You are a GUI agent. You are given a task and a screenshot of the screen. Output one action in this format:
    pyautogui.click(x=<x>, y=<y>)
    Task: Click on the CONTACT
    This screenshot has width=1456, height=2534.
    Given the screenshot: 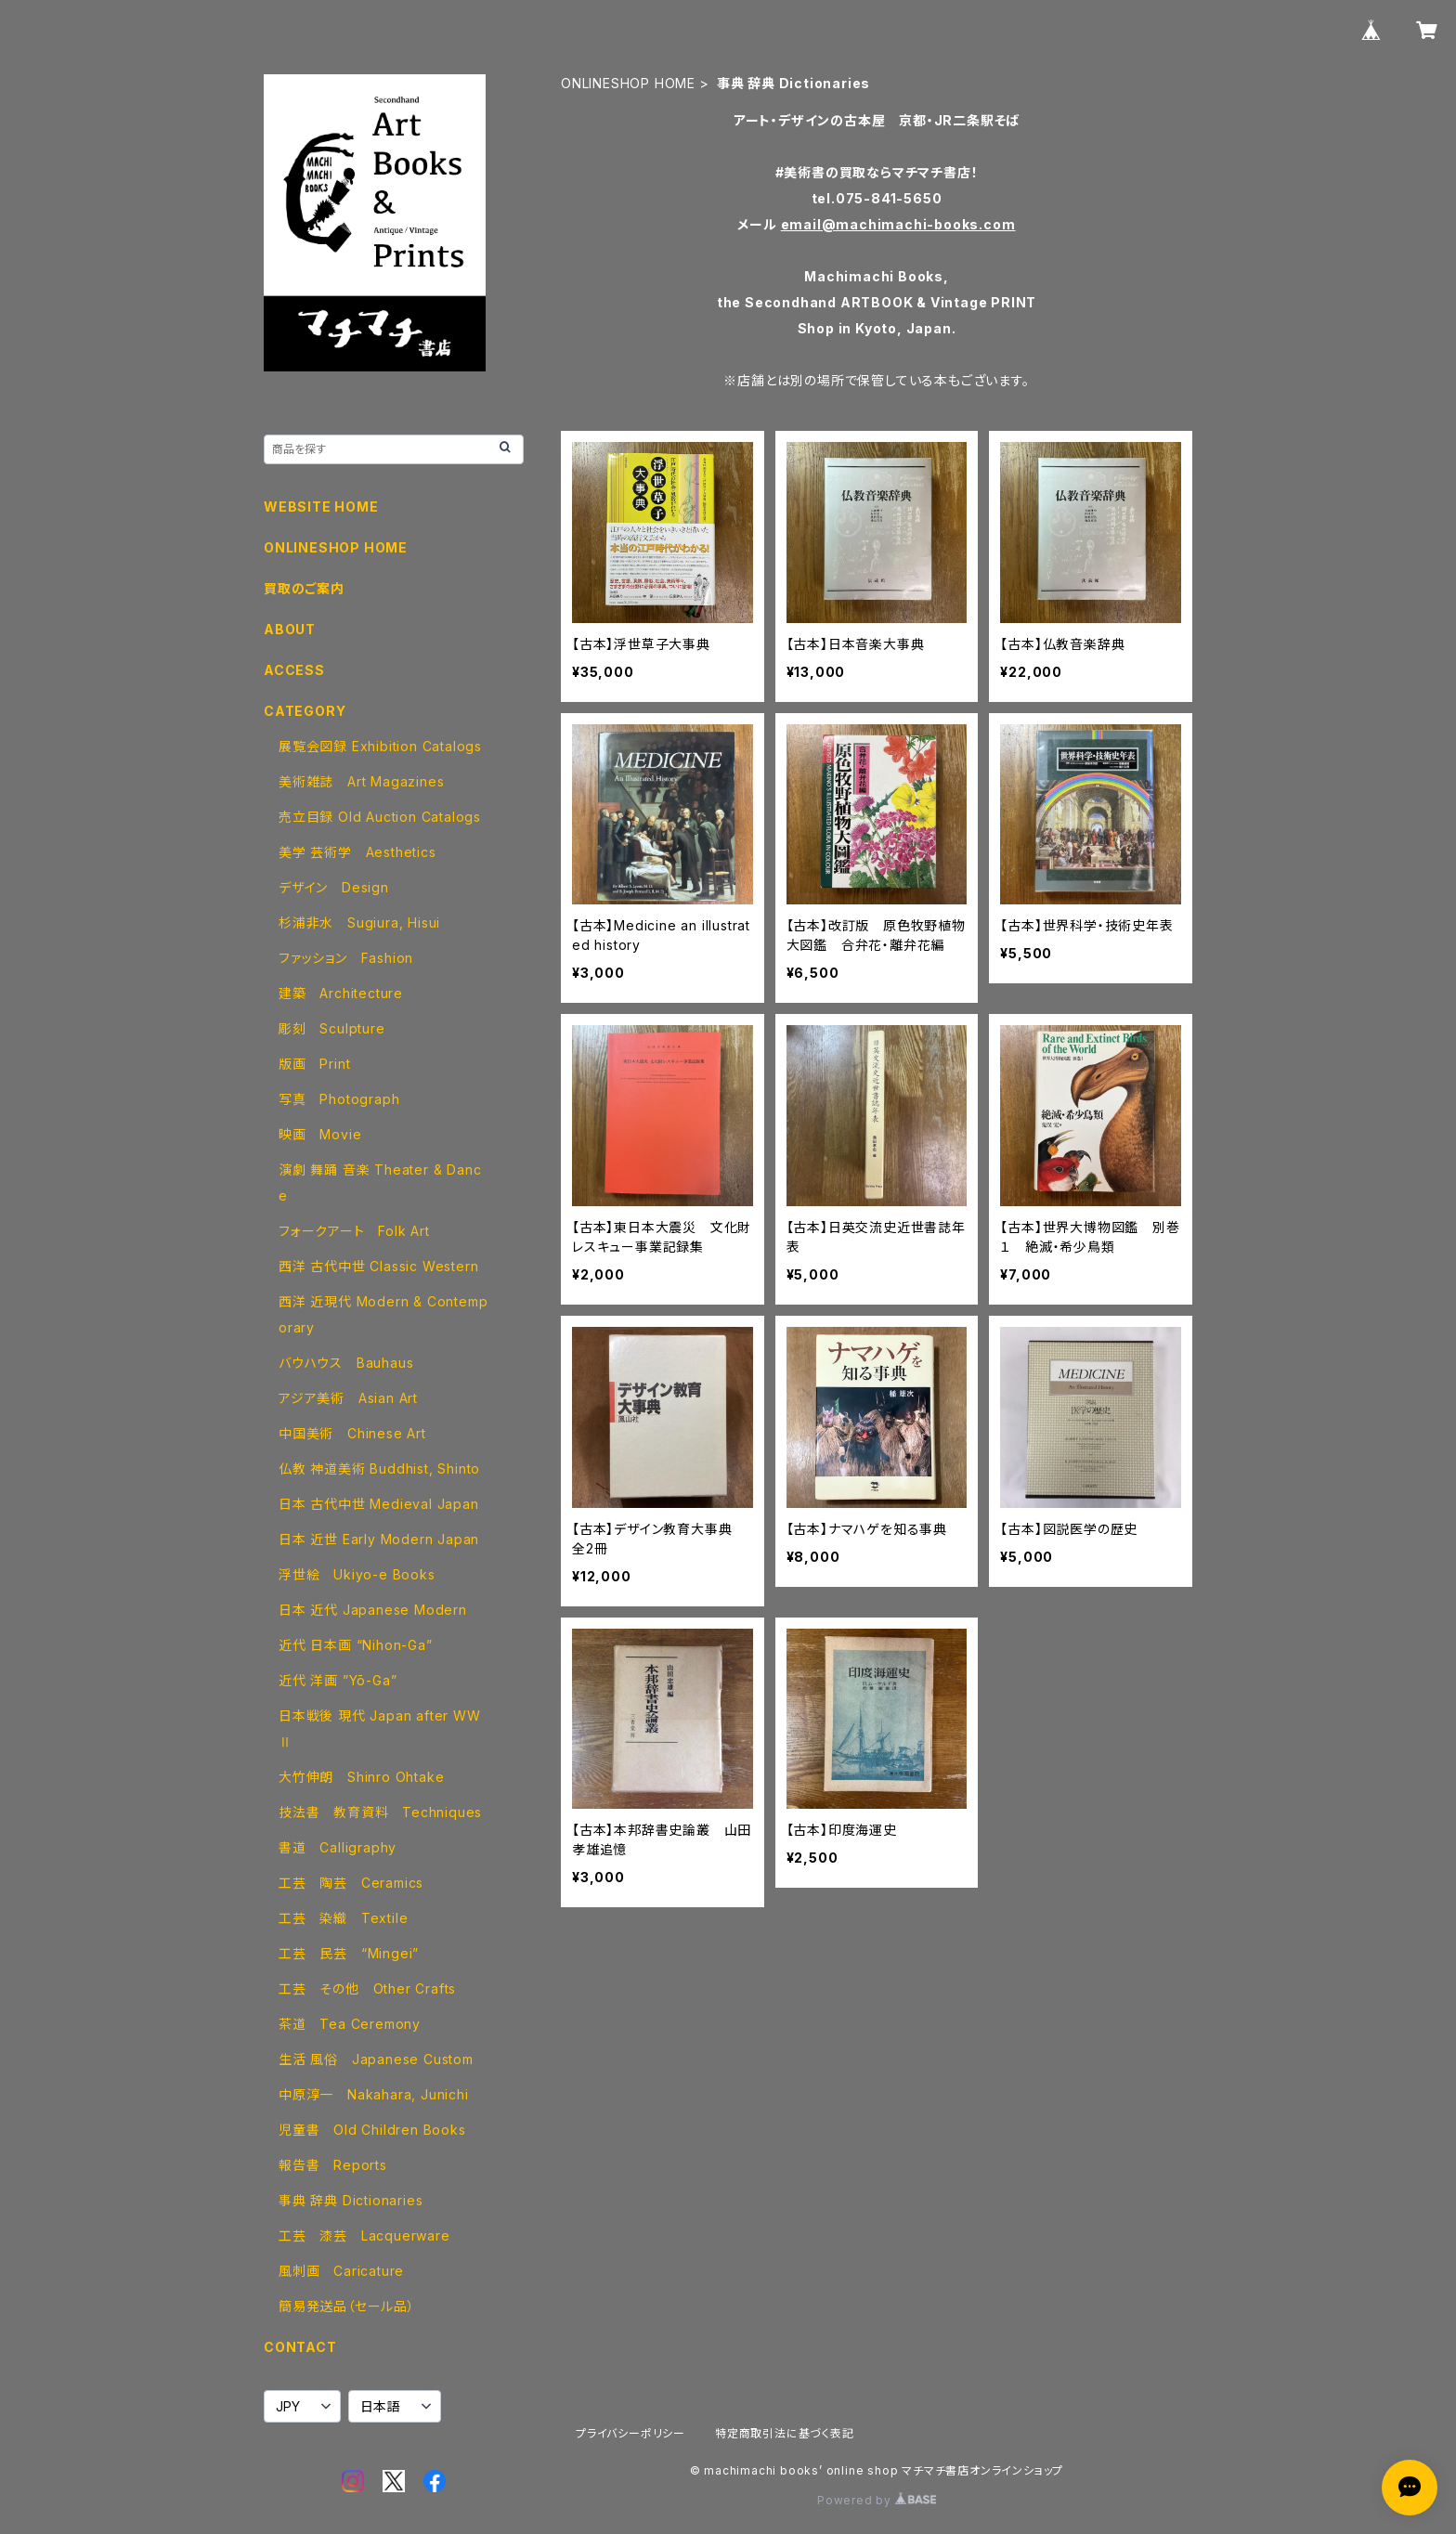 What is the action you would take?
    pyautogui.click(x=300, y=2347)
    